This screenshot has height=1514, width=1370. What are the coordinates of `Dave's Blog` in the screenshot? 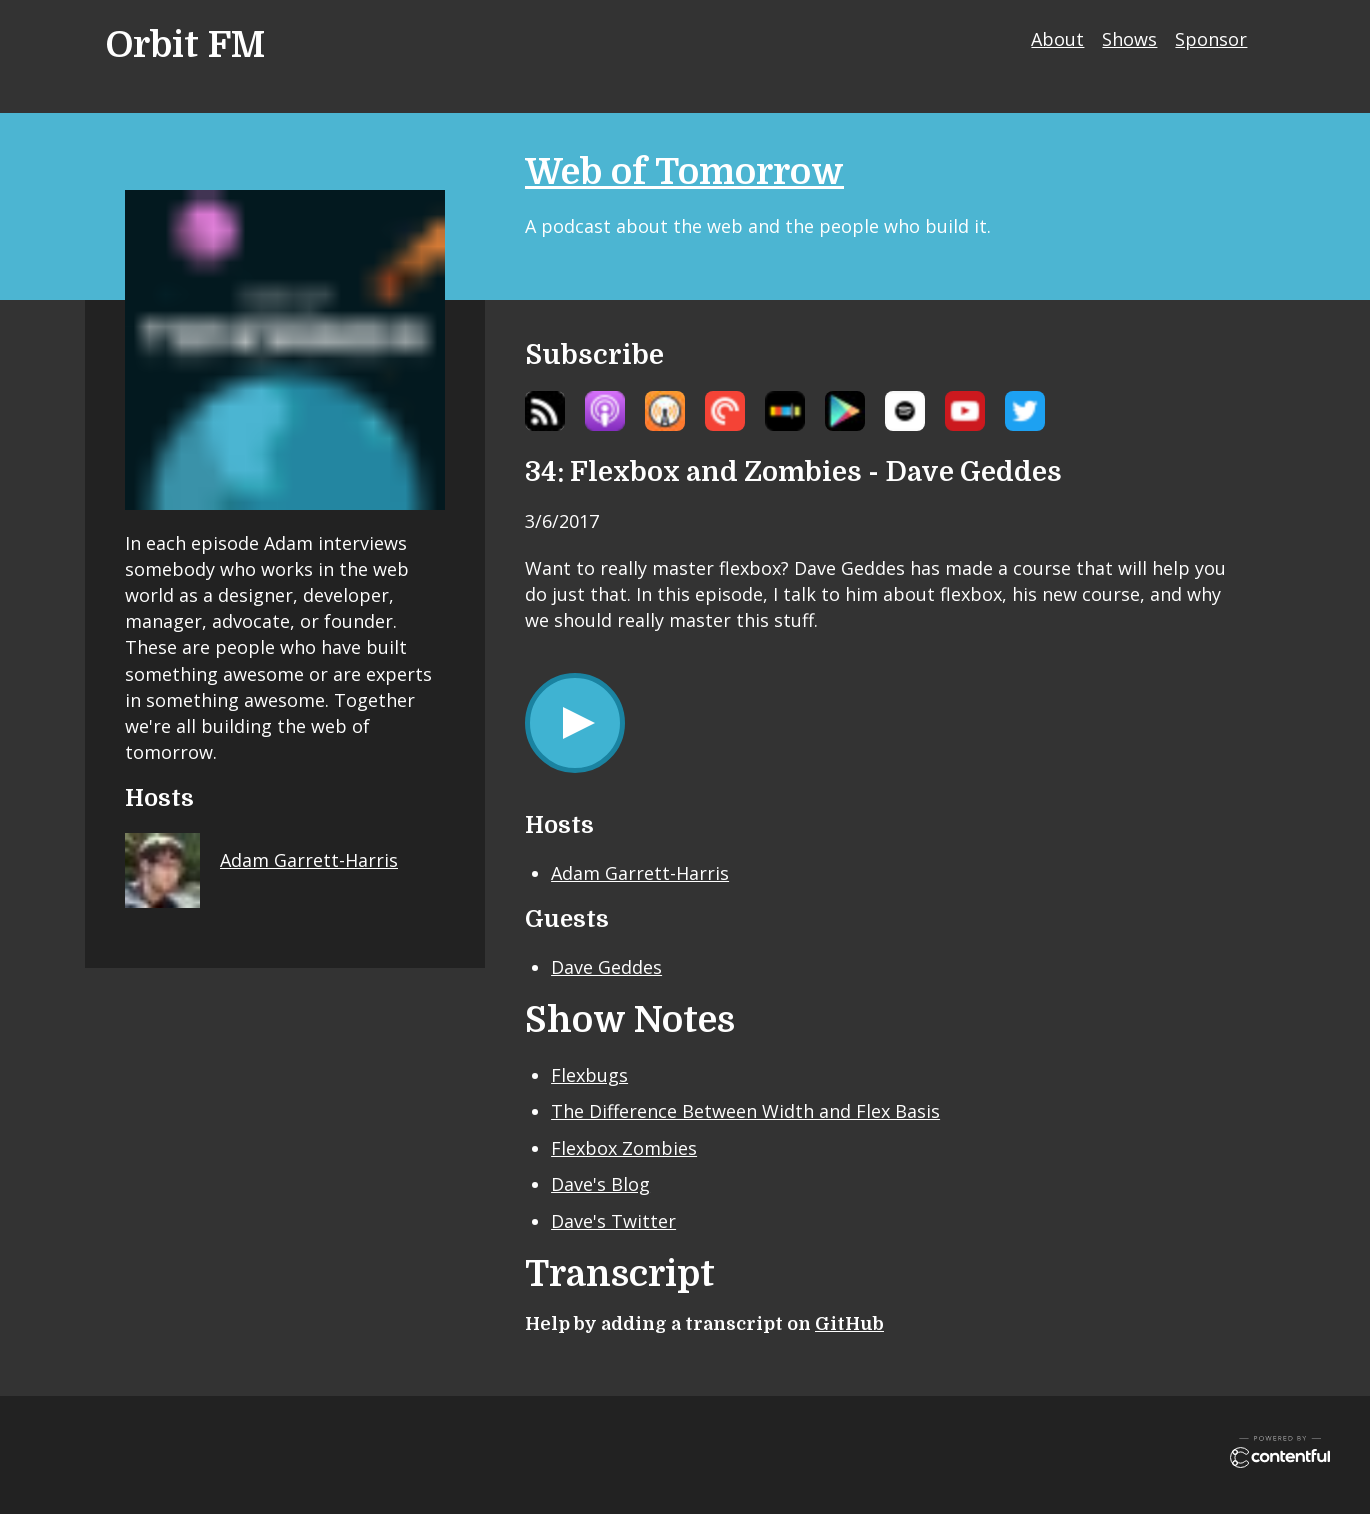 It's located at (600, 1184).